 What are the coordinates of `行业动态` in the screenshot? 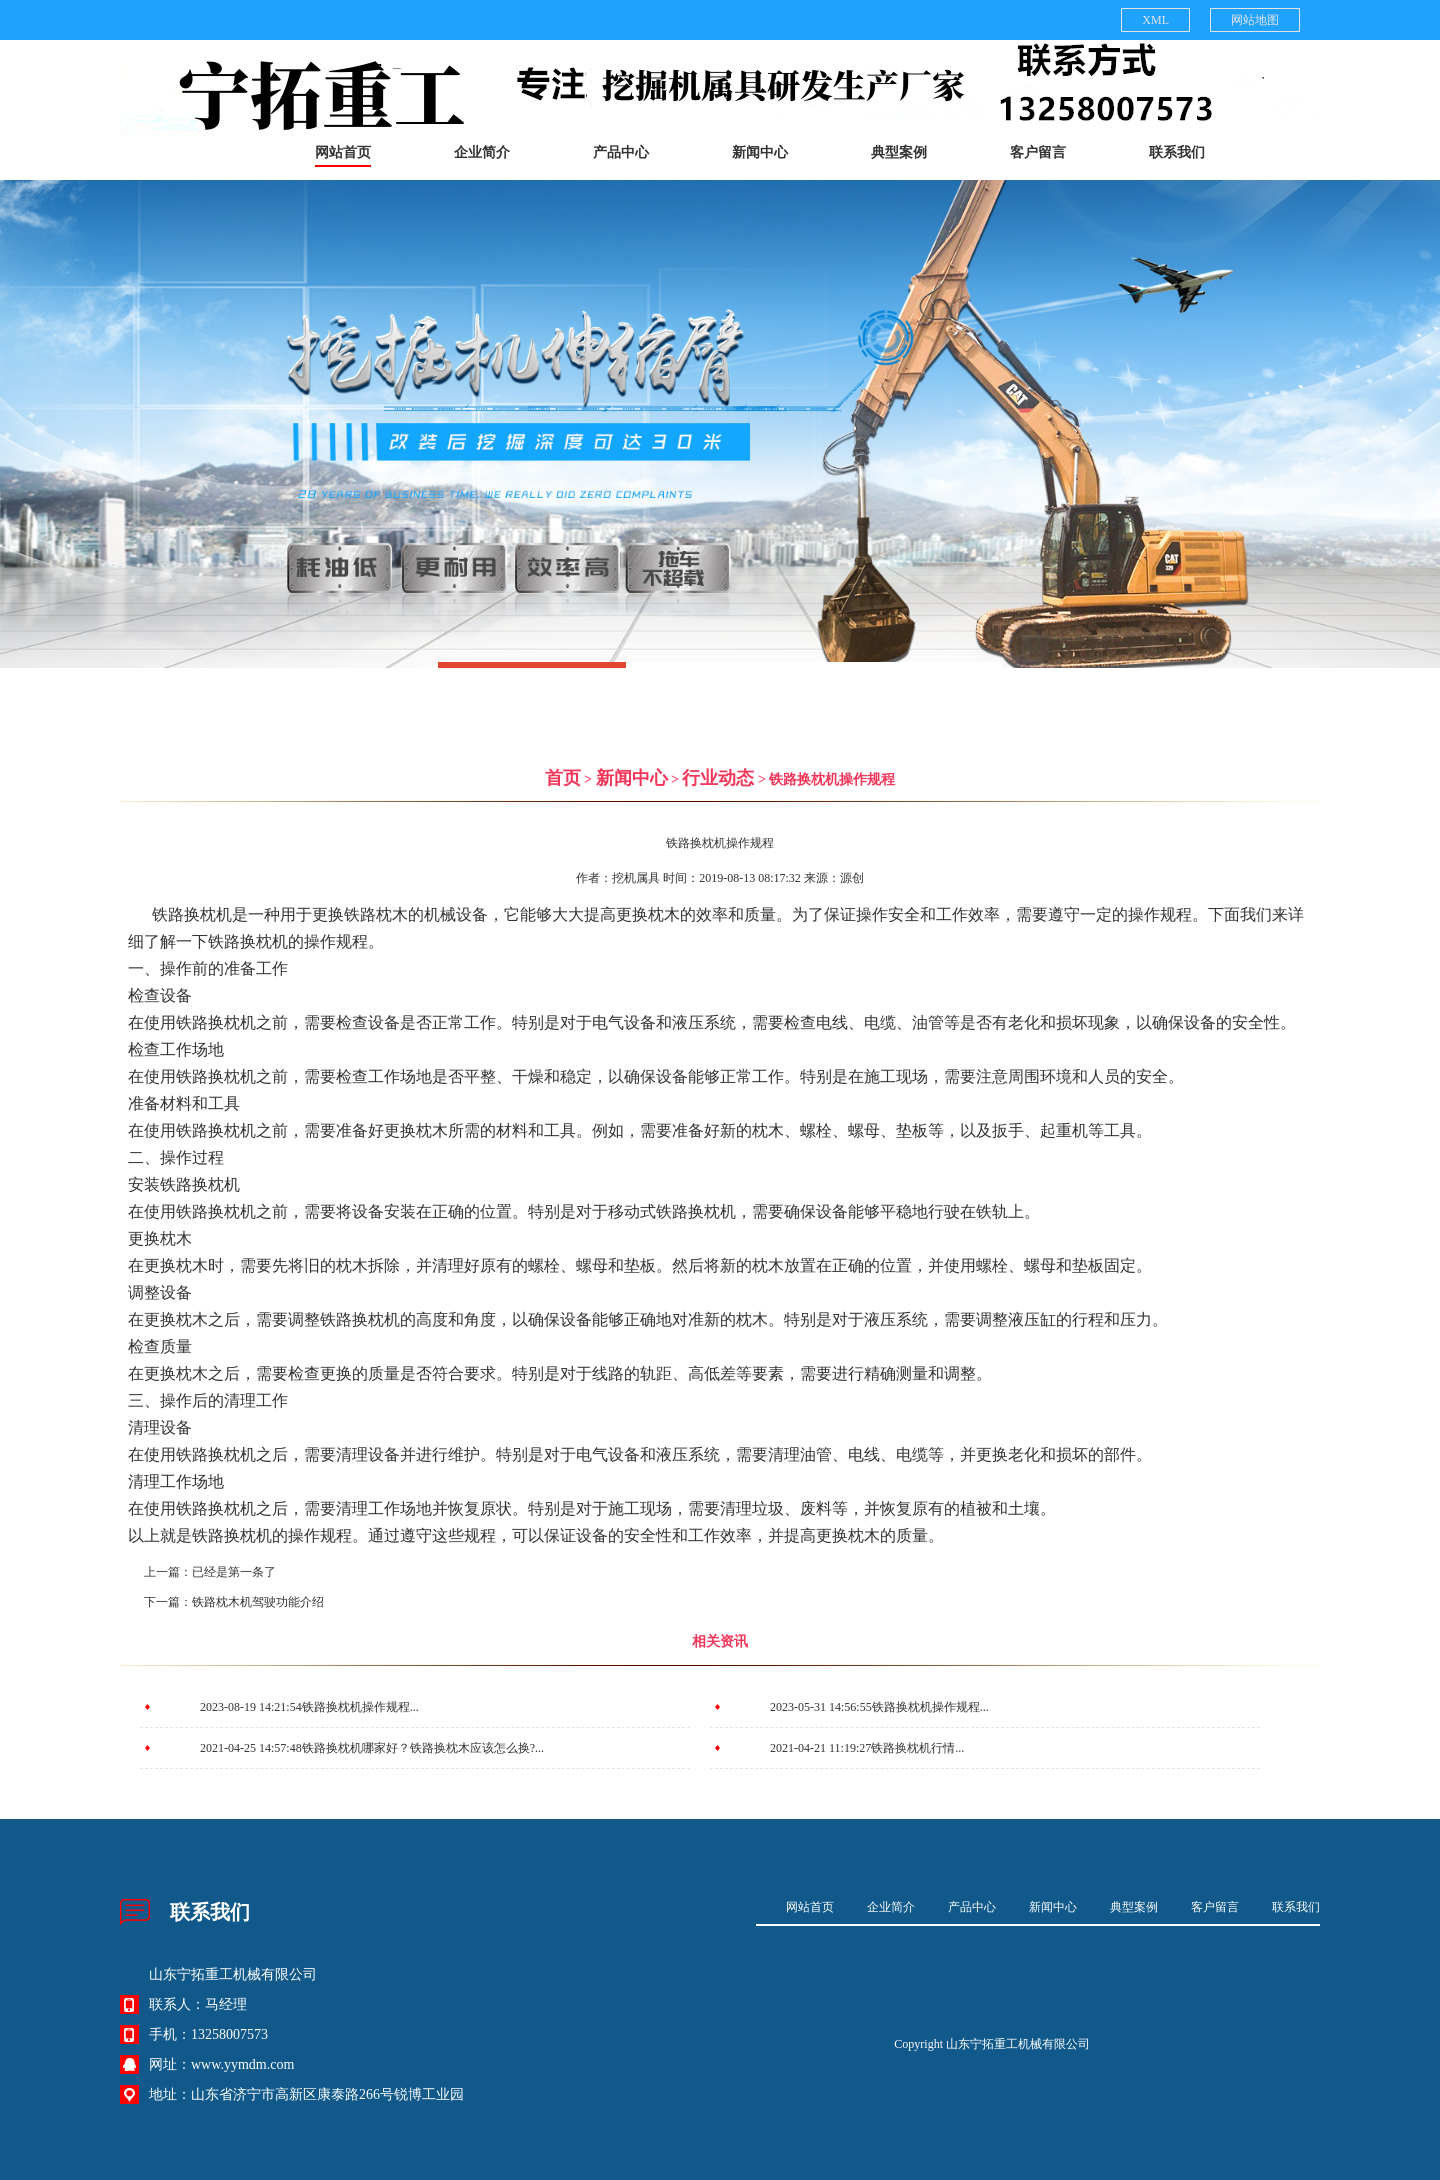 It's located at (718, 778).